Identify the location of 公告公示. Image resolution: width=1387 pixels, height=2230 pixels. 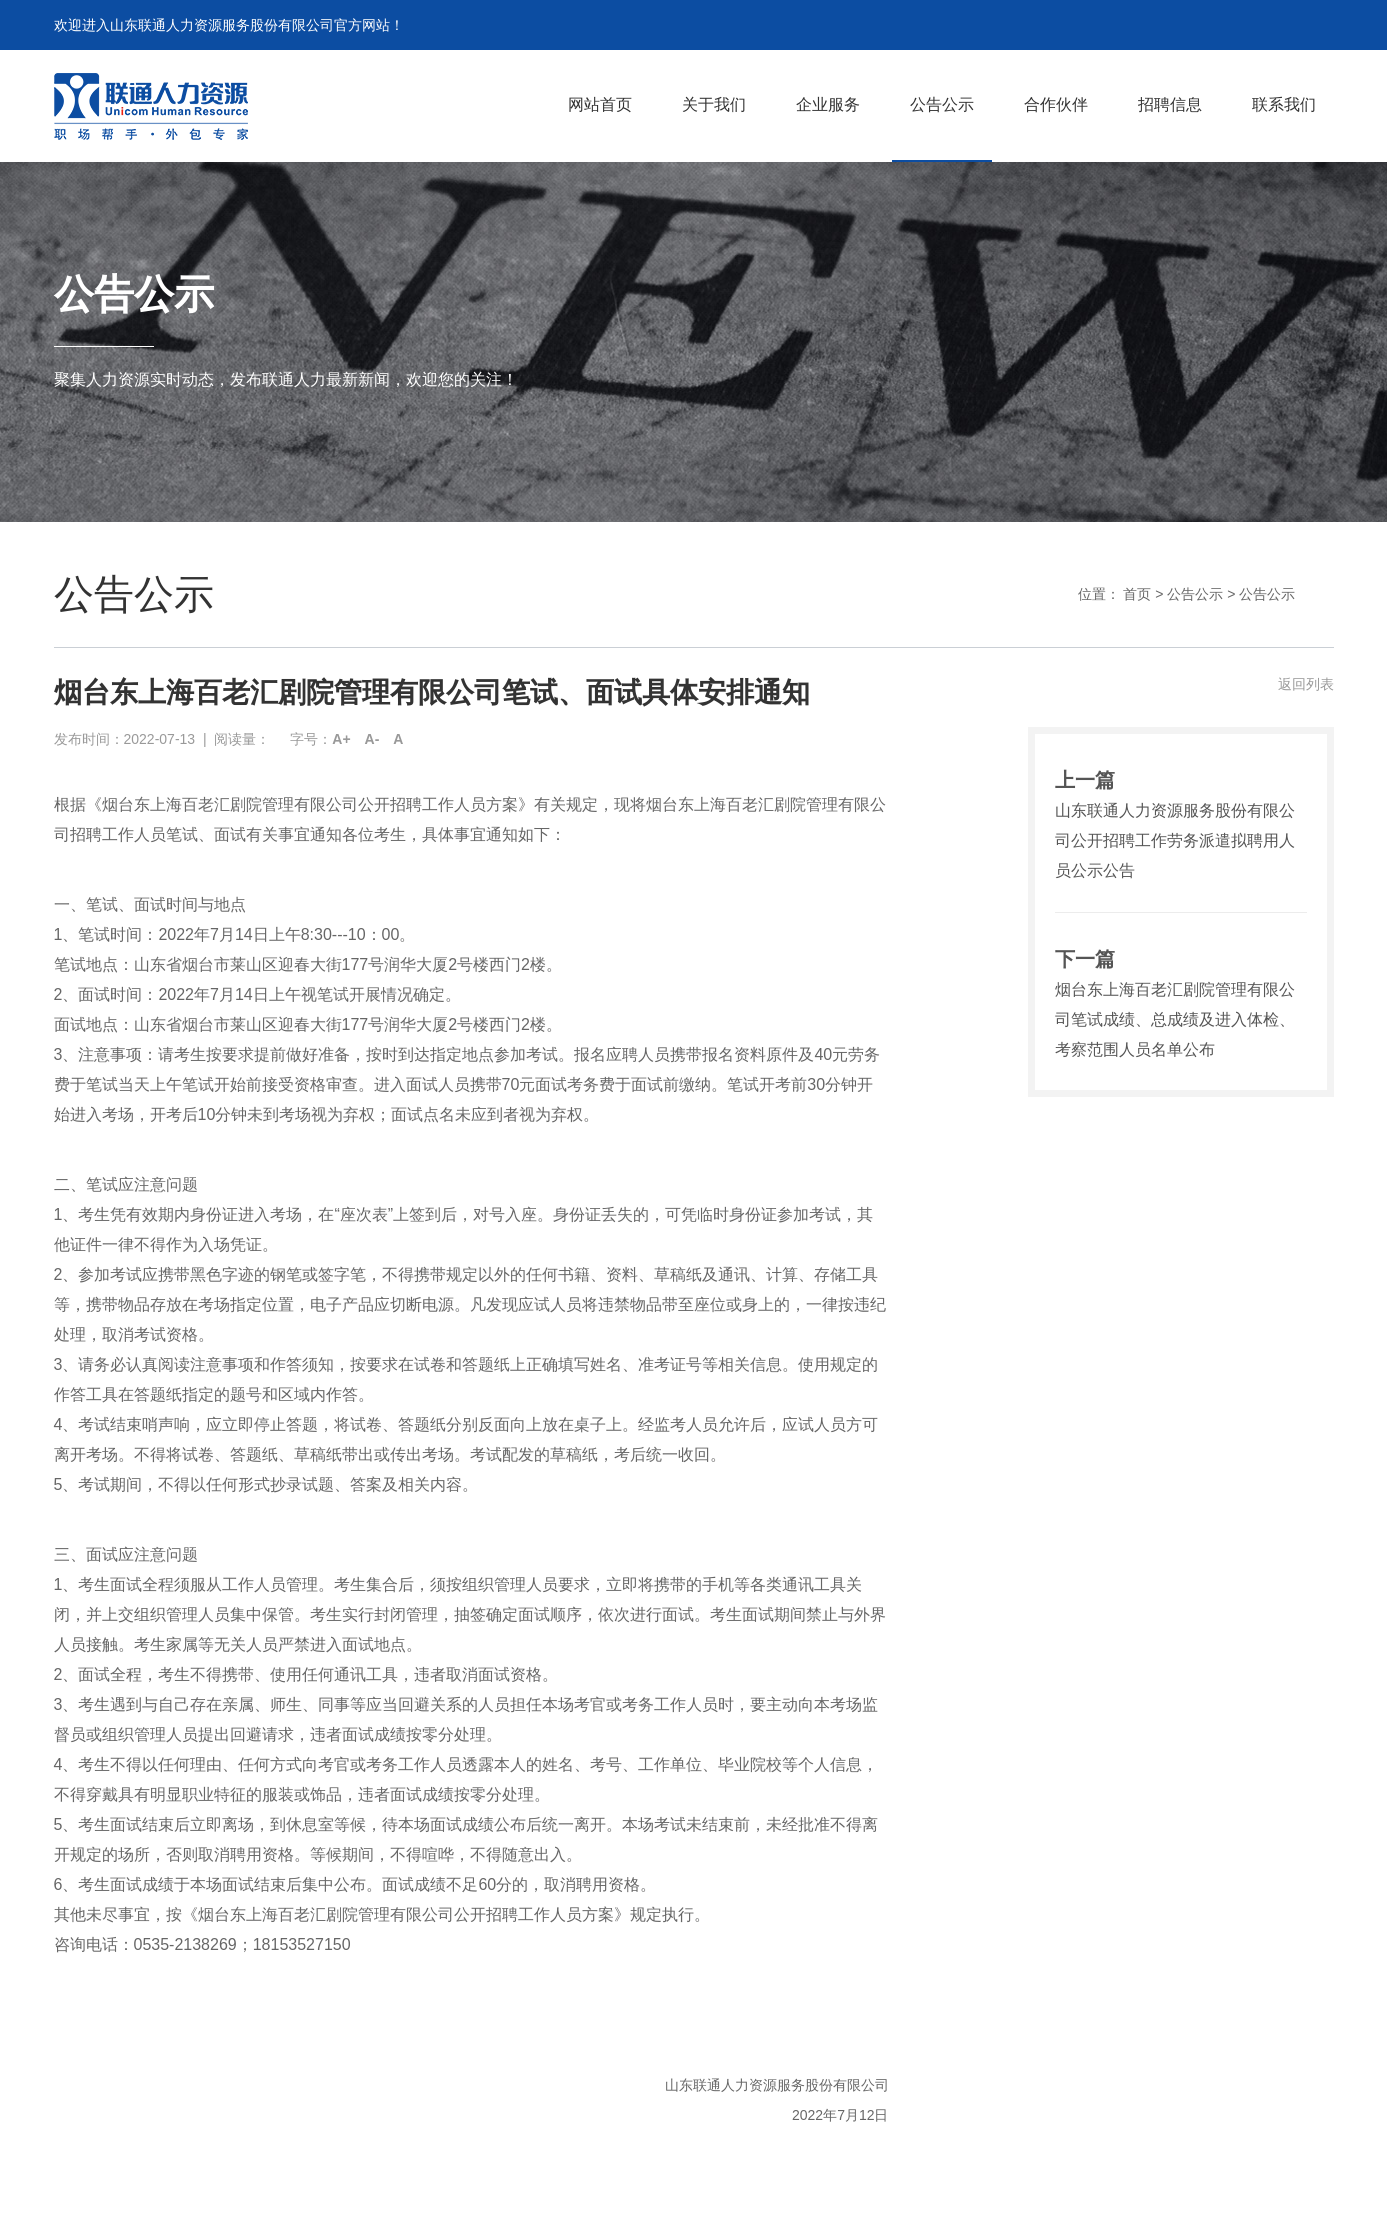
(1195, 594).